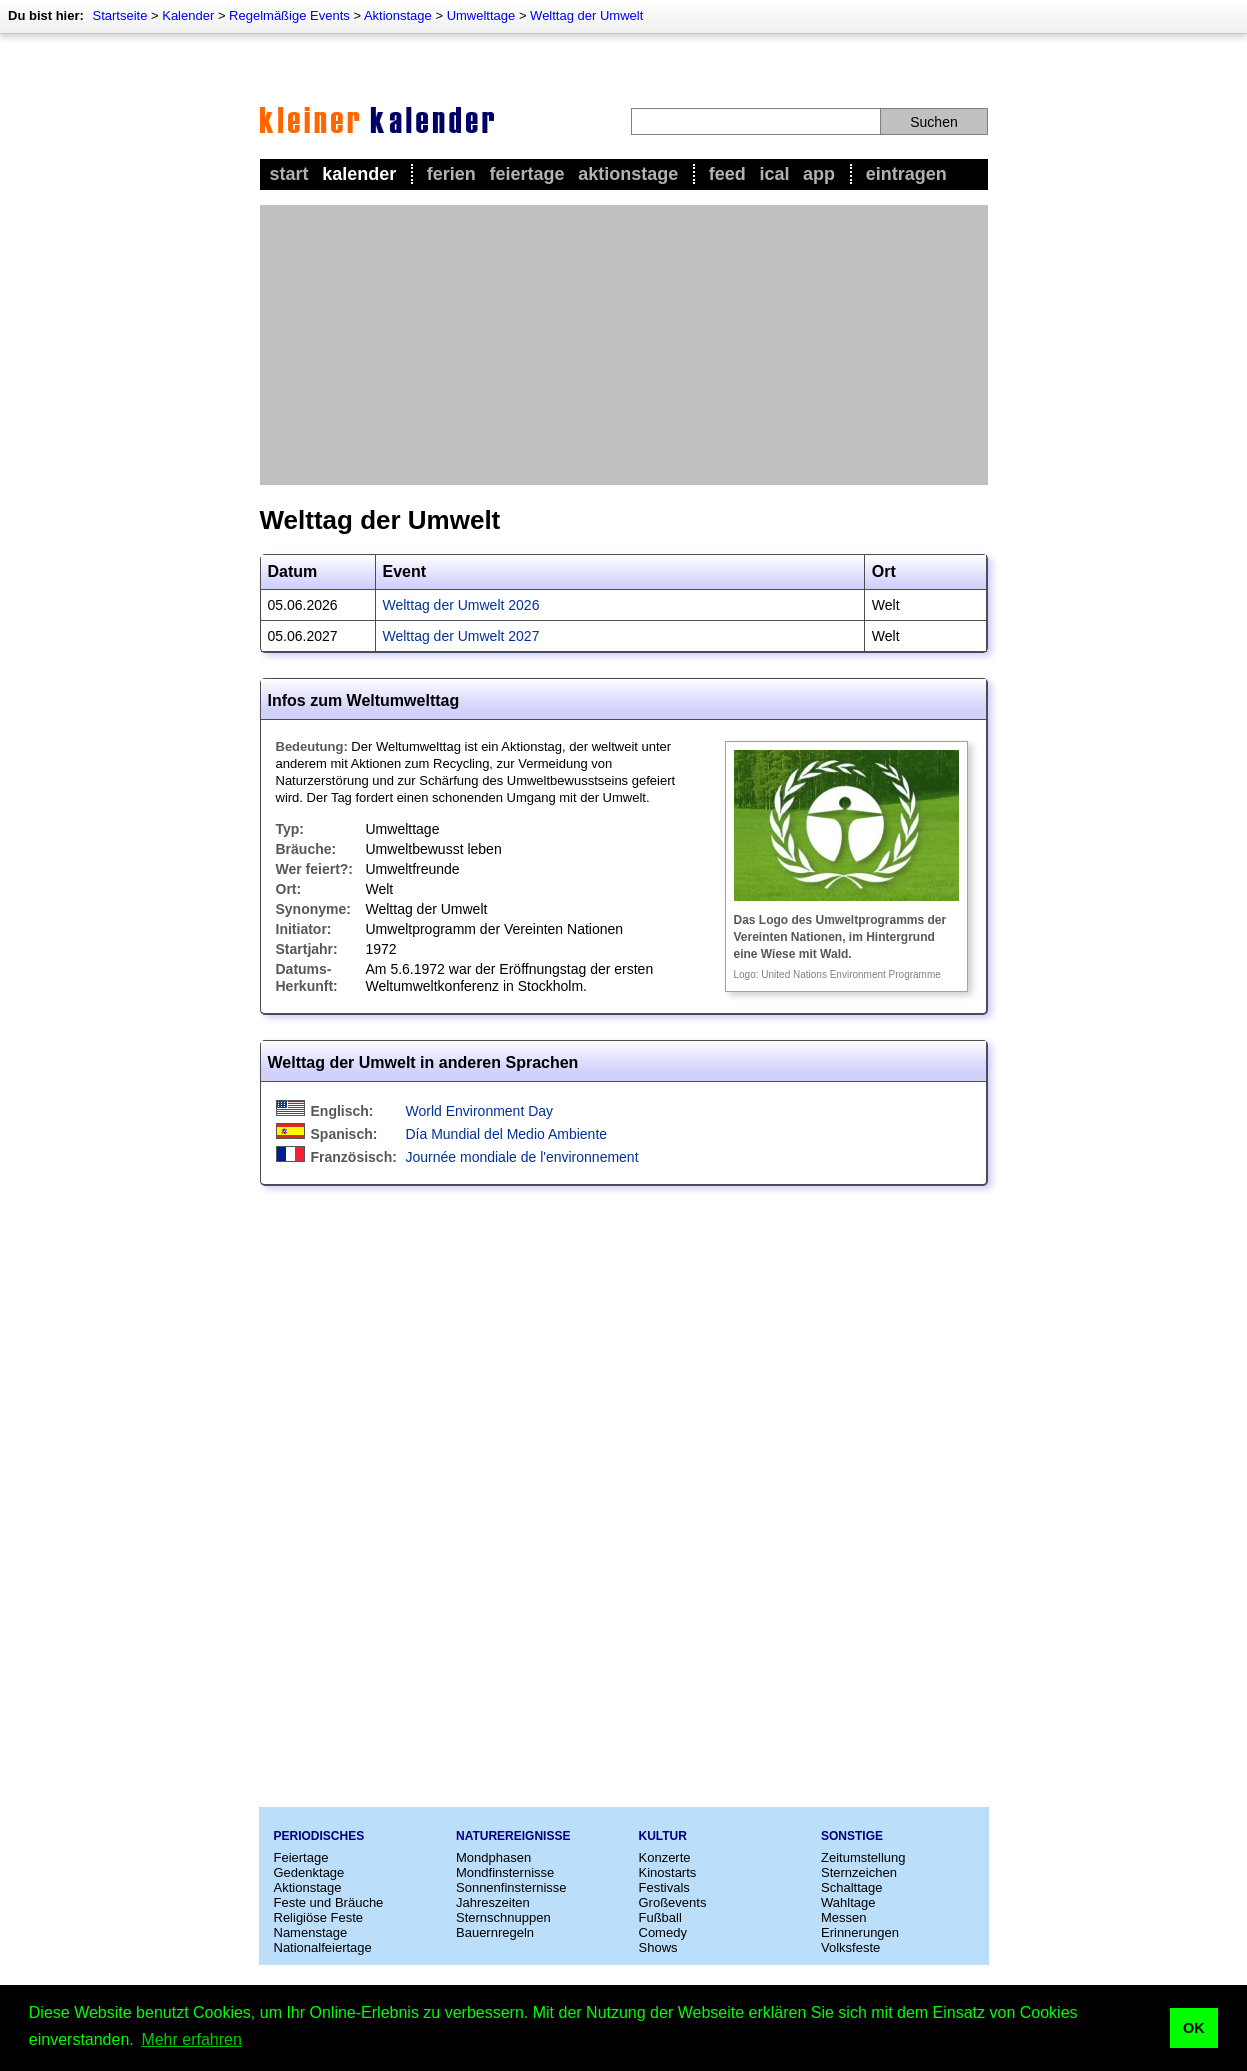  I want to click on Feiertage, so click(526, 174).